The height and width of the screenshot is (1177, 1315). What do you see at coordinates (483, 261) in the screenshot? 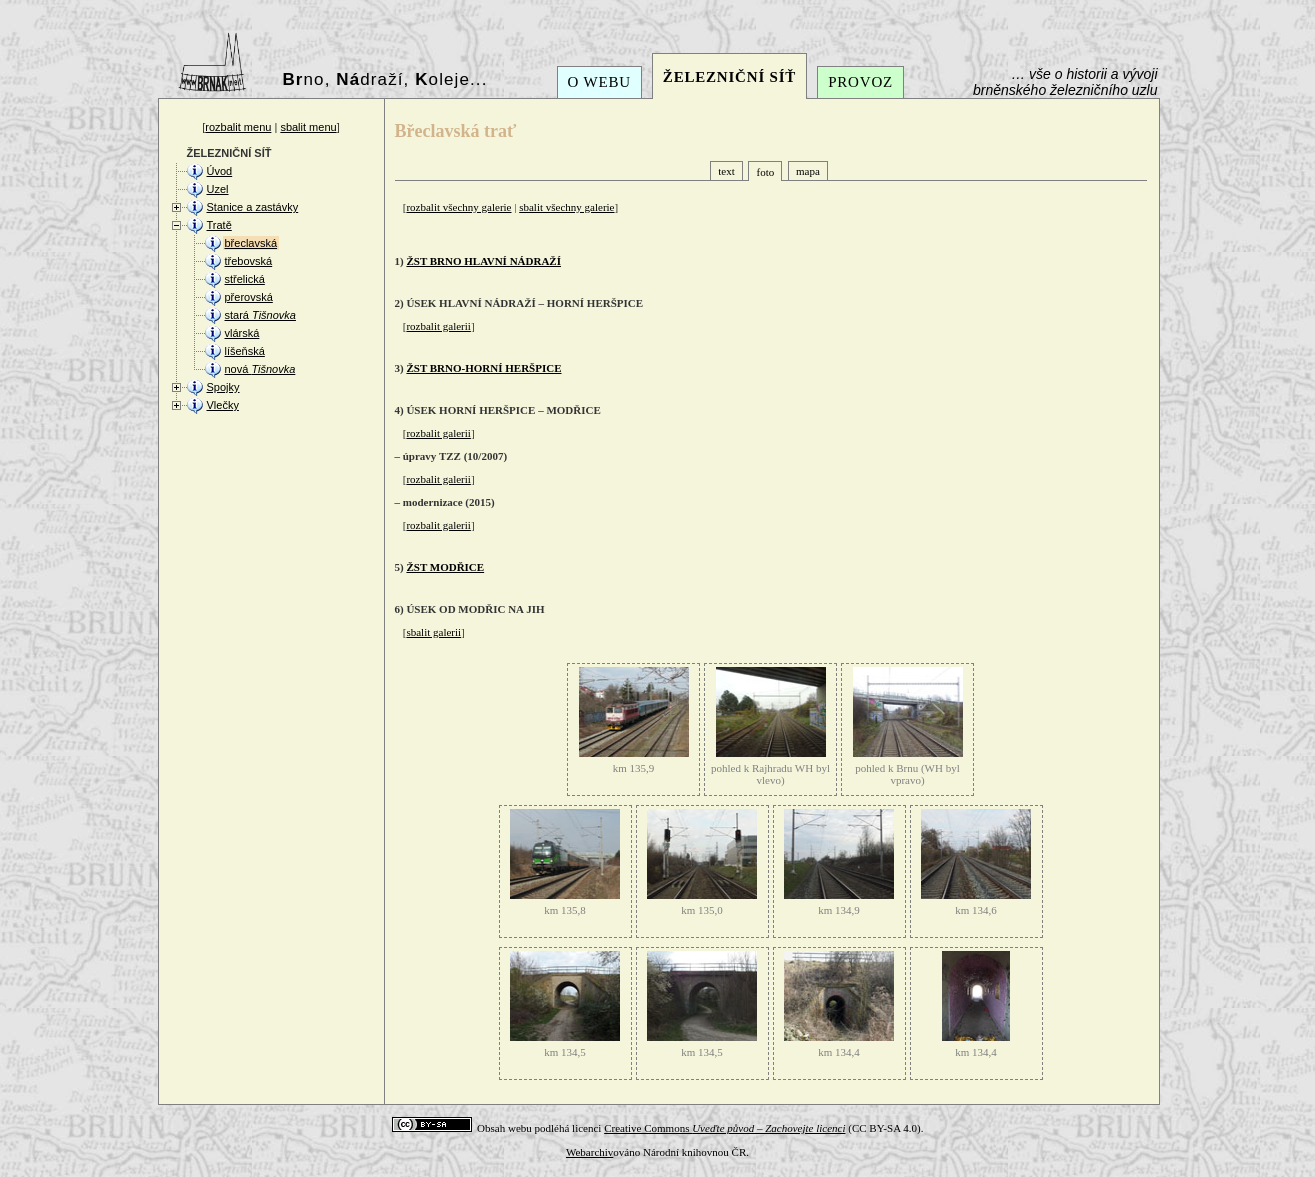
I see `ŽST BRNO HLAVNÍ NÁDRAŽÍ` at bounding box center [483, 261].